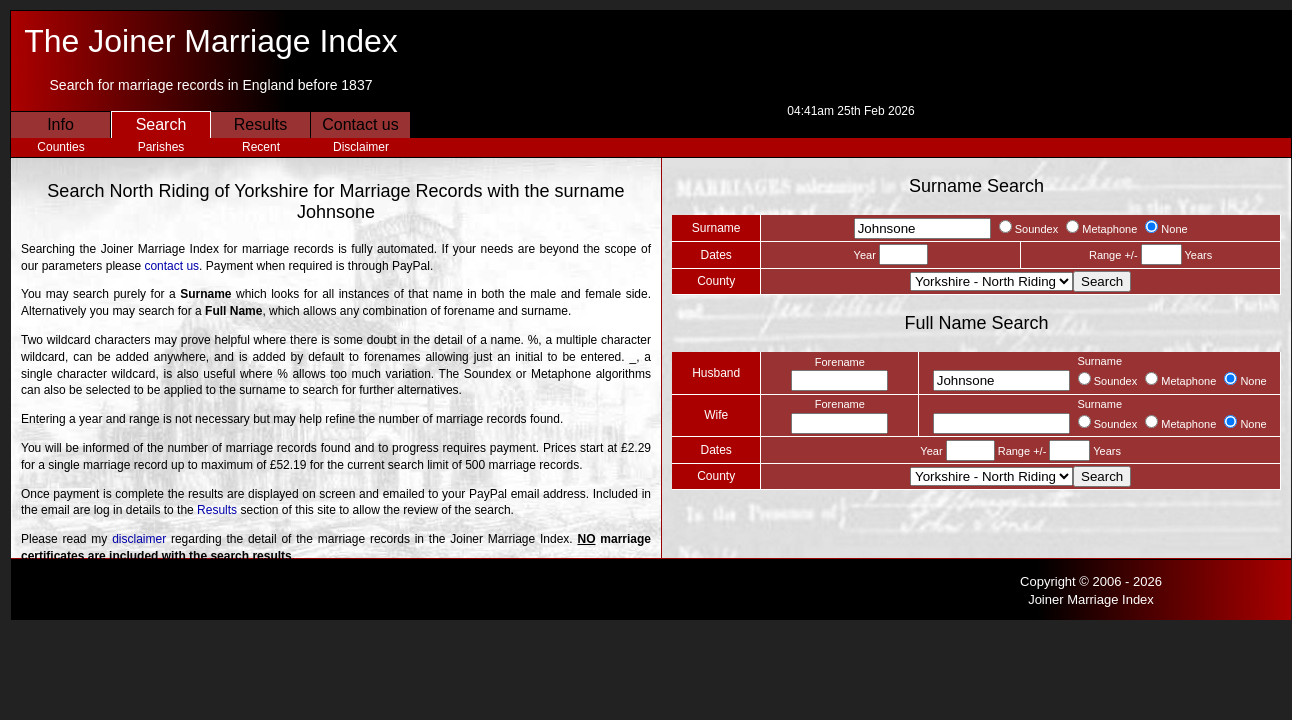 This screenshot has height=720, width=1292. Describe the element at coordinates (171, 266) in the screenshot. I see `contact us` at that location.